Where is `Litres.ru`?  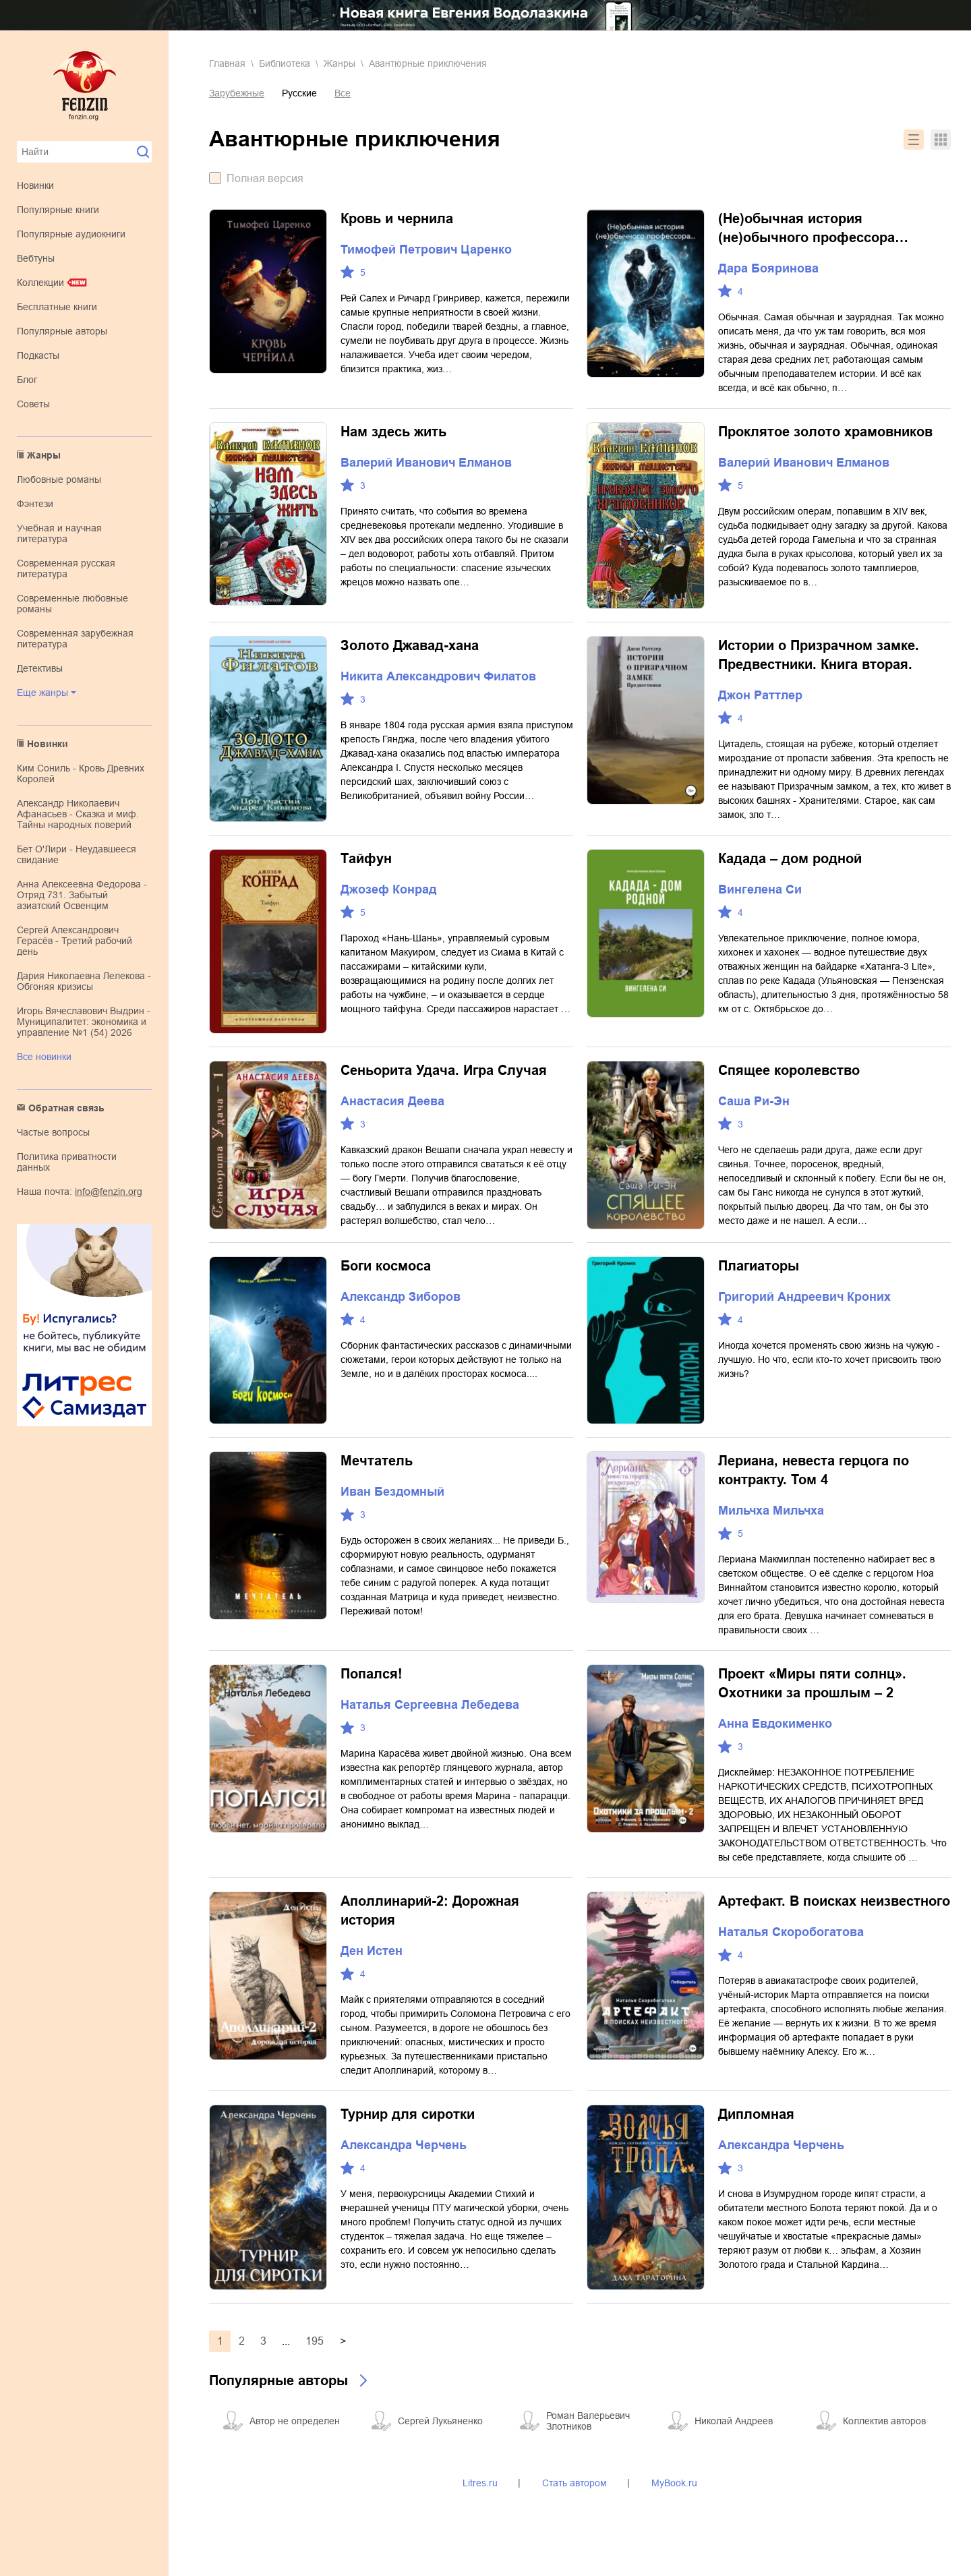 Litres.ru is located at coordinates (480, 2483).